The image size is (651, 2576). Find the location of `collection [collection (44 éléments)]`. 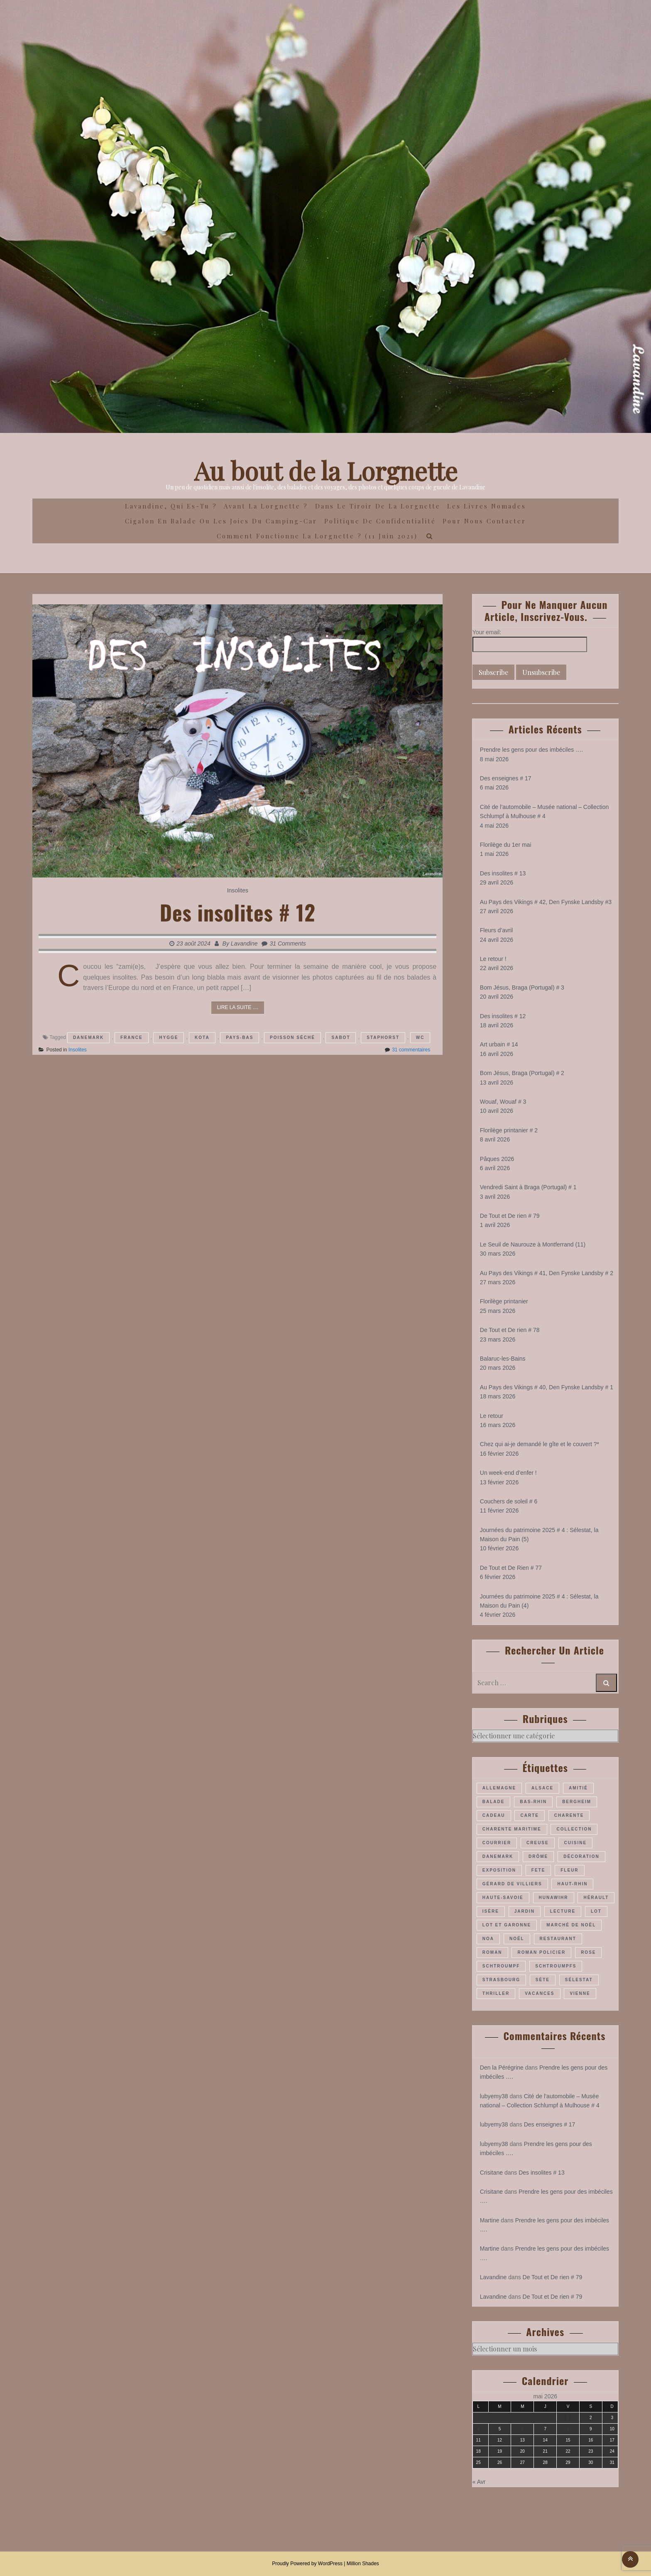

collection [collection (44 éléments)] is located at coordinates (574, 1829).